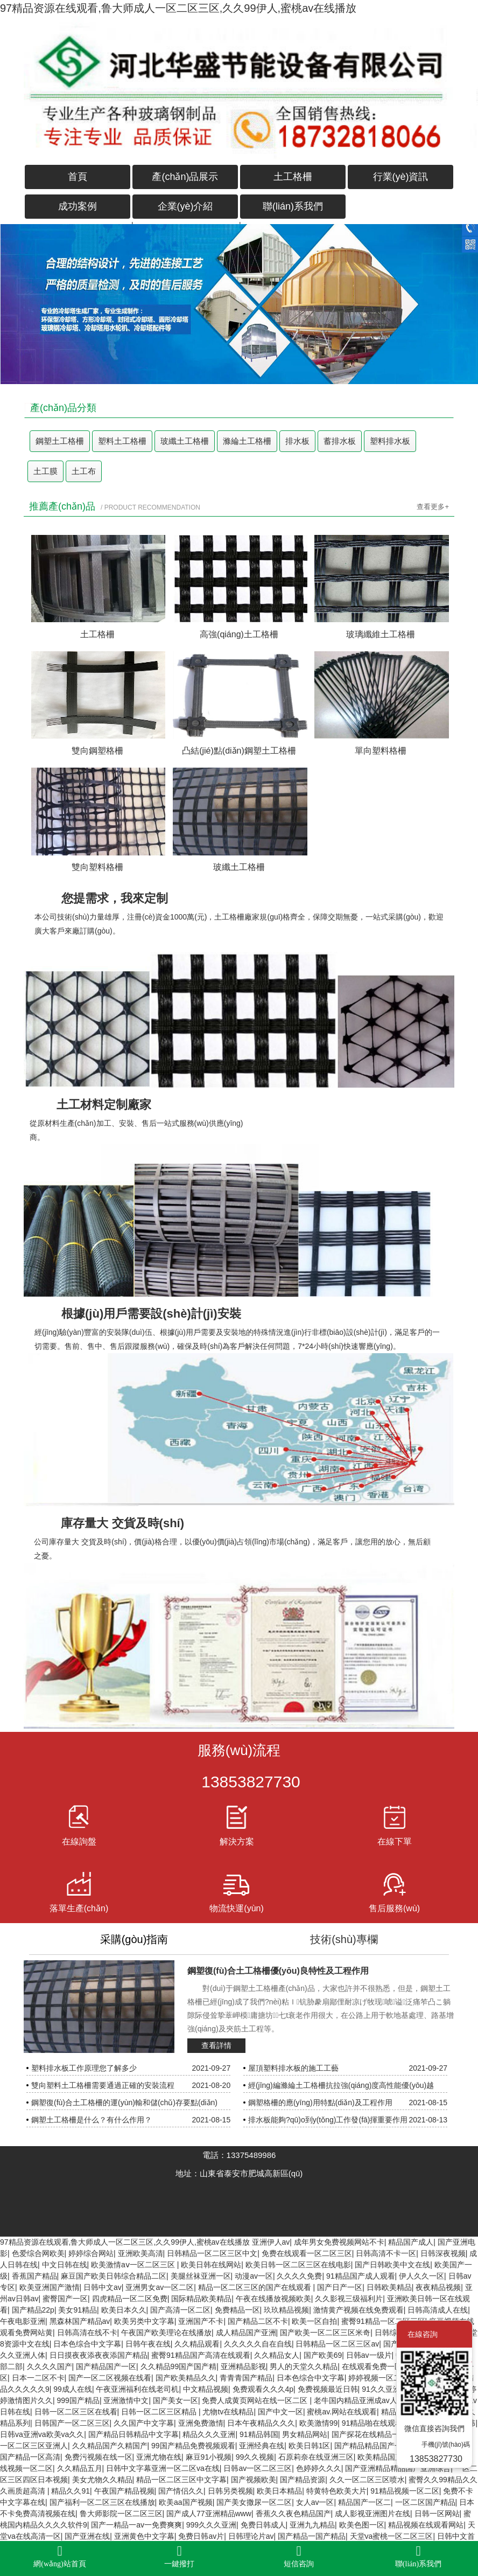 Image resolution: width=478 pixels, height=2576 pixels. What do you see at coordinates (186, 2377) in the screenshot?
I see `国产欧美精品久久` at bounding box center [186, 2377].